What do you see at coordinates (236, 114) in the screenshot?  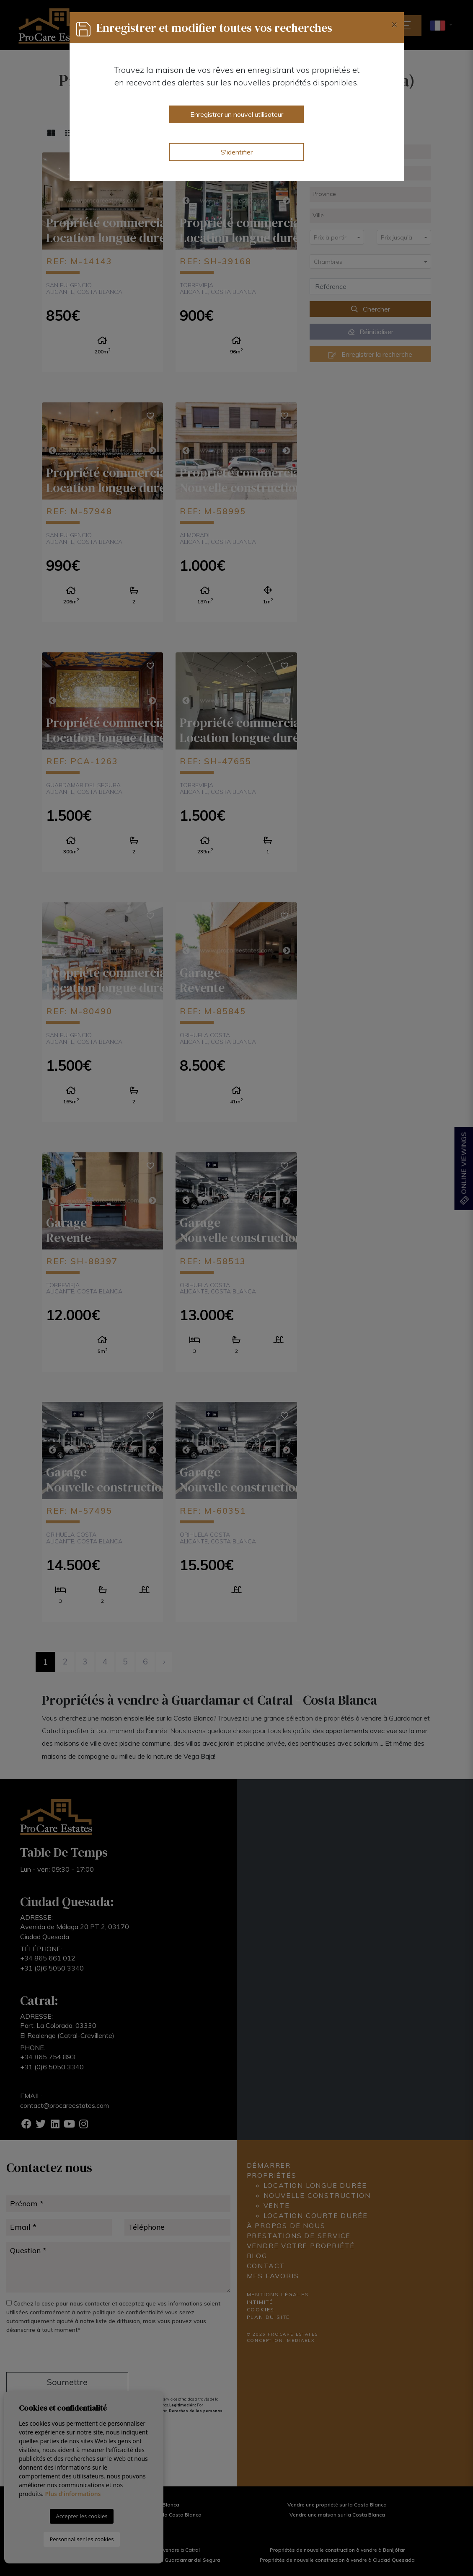 I see `Enregistrer un nouvel utilisateur` at bounding box center [236, 114].